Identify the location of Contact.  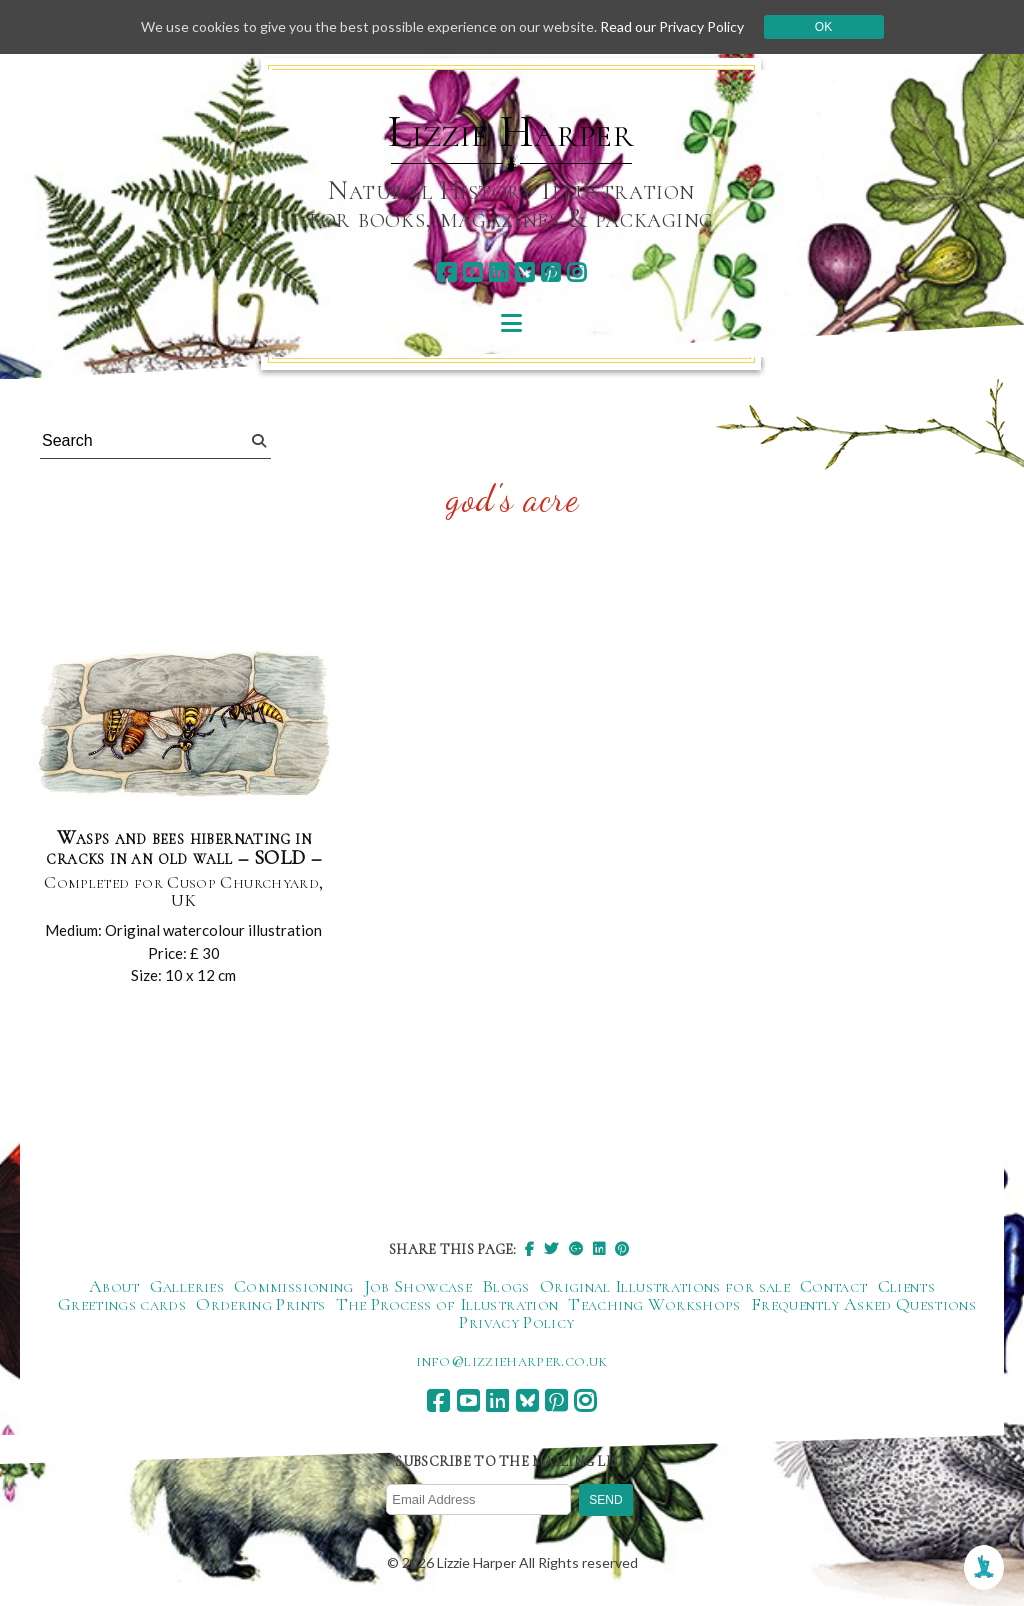
(834, 1286).